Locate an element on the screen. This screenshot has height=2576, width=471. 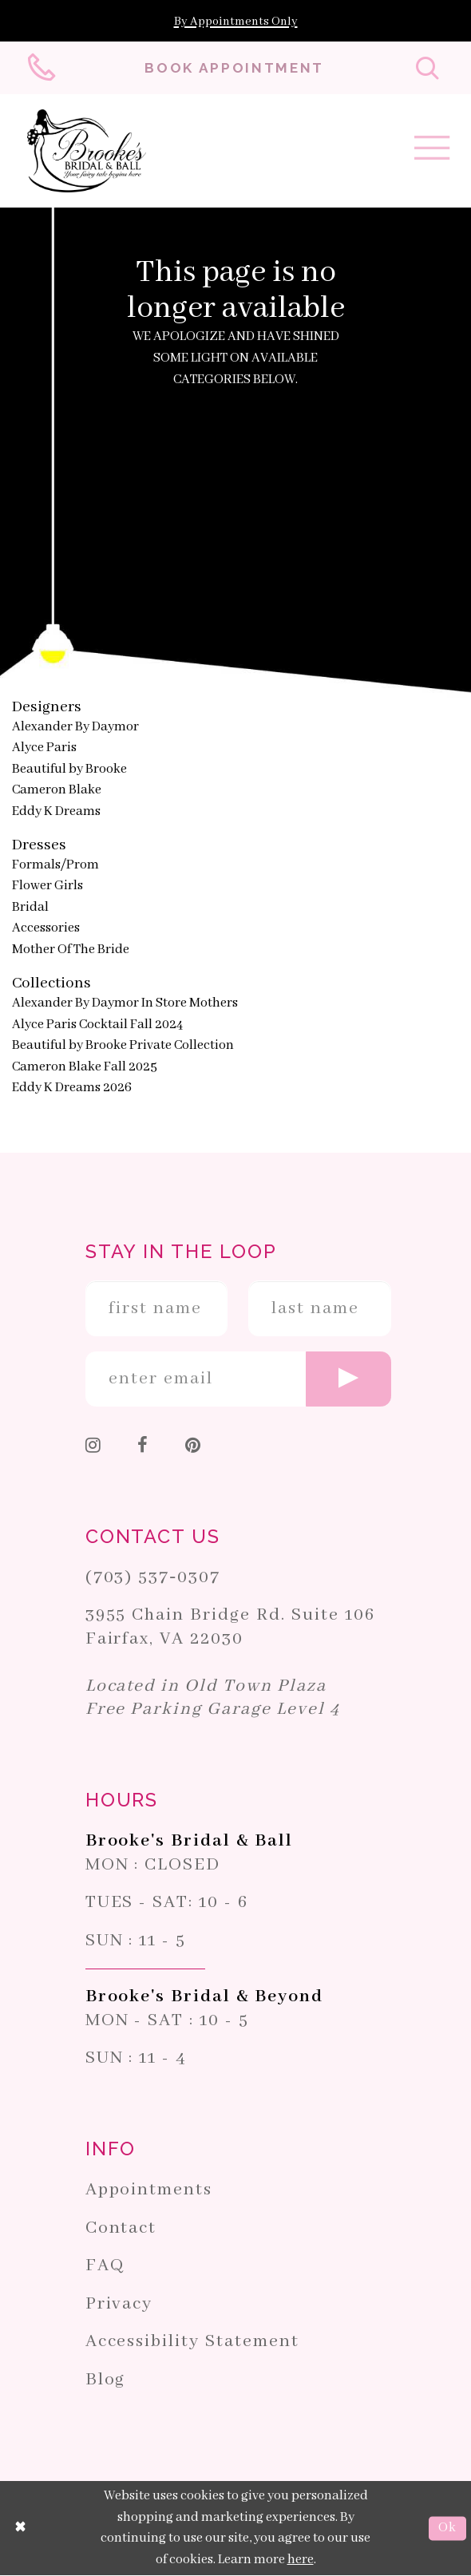
Beautiful by Brooke Private Collection is located at coordinates (123, 1045).